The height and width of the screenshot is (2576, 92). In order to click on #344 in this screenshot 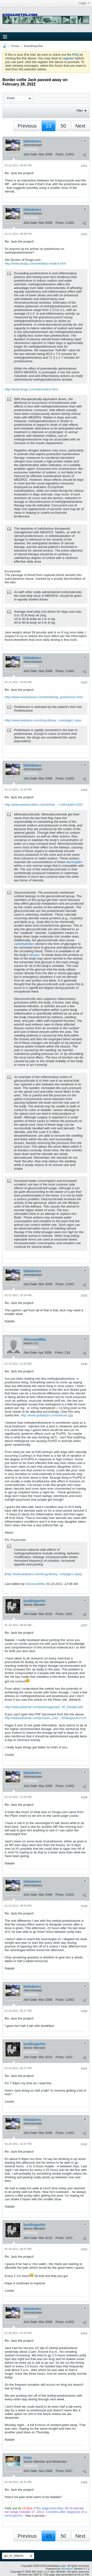, I will do `click(84, 2333)`.